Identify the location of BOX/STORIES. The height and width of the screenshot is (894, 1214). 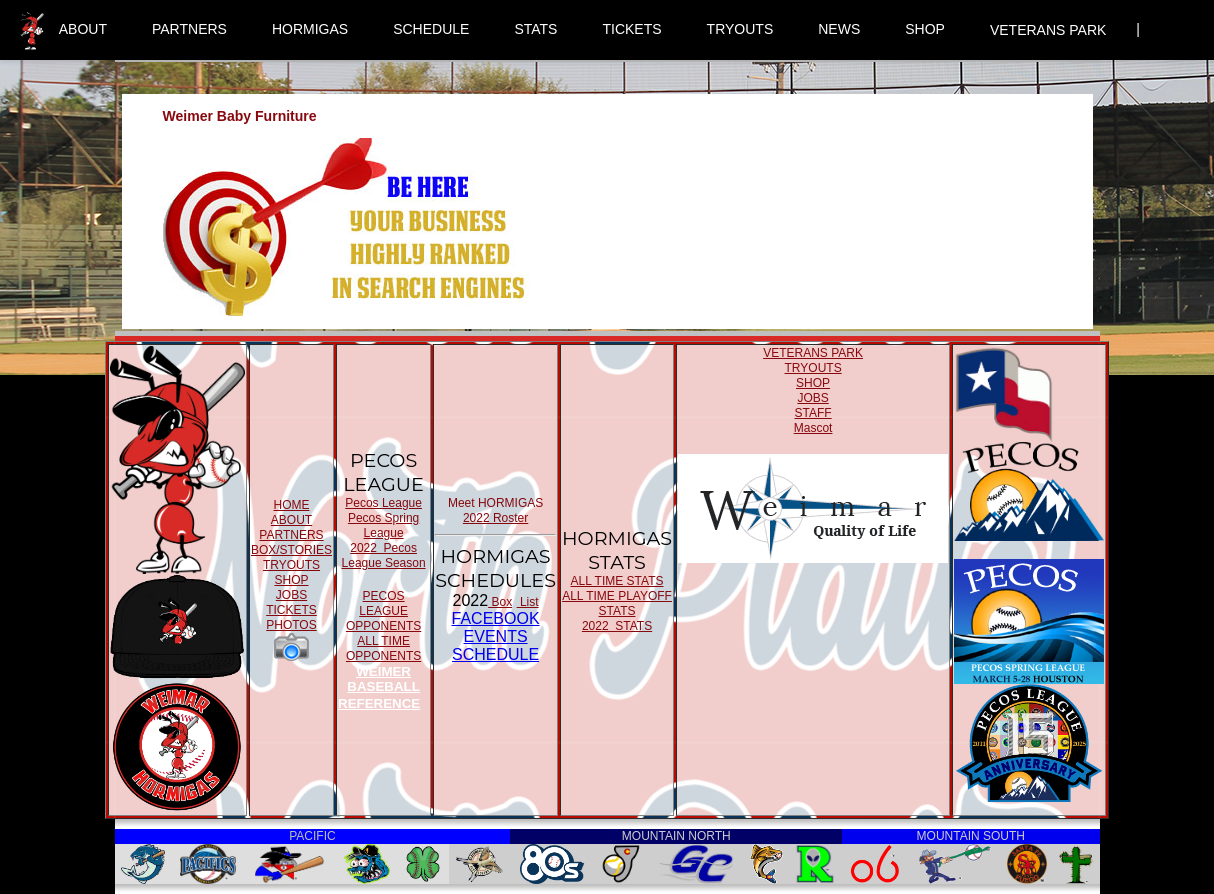
(291, 550).